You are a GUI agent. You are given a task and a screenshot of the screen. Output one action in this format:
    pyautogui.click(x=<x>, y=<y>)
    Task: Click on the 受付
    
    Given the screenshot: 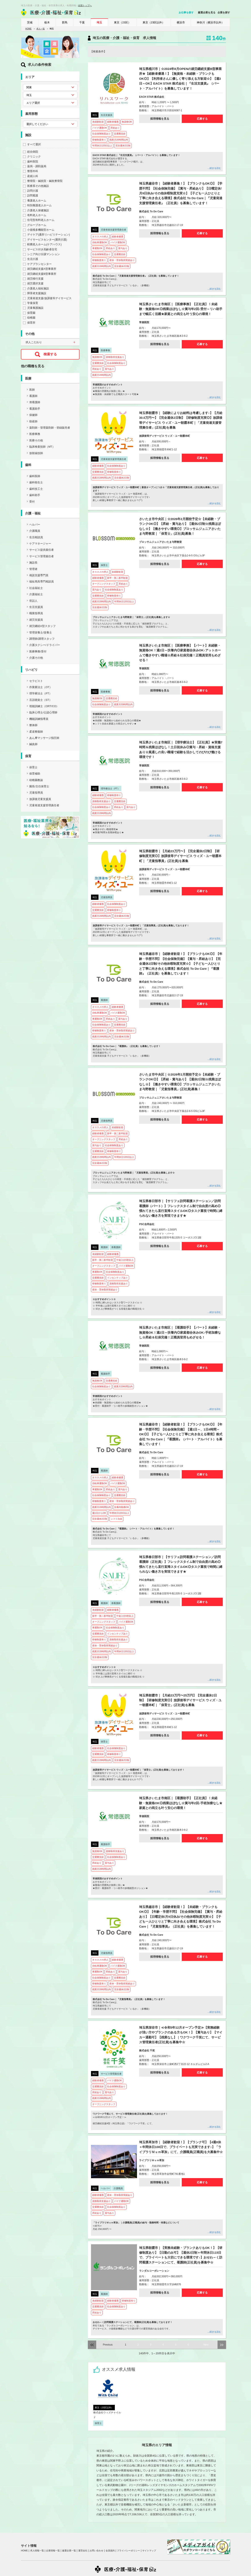 What is the action you would take?
    pyautogui.click(x=32, y=501)
    